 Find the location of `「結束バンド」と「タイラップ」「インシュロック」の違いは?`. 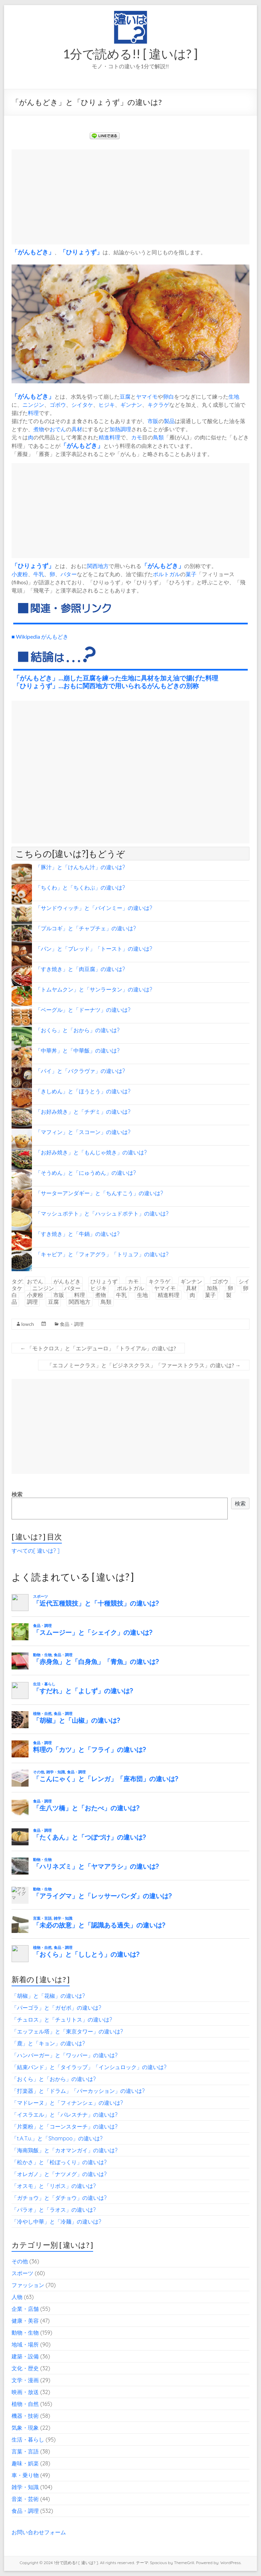

「結束バンド」と「タイラップ」「インシュロック」の違いは? is located at coordinates (89, 2067).